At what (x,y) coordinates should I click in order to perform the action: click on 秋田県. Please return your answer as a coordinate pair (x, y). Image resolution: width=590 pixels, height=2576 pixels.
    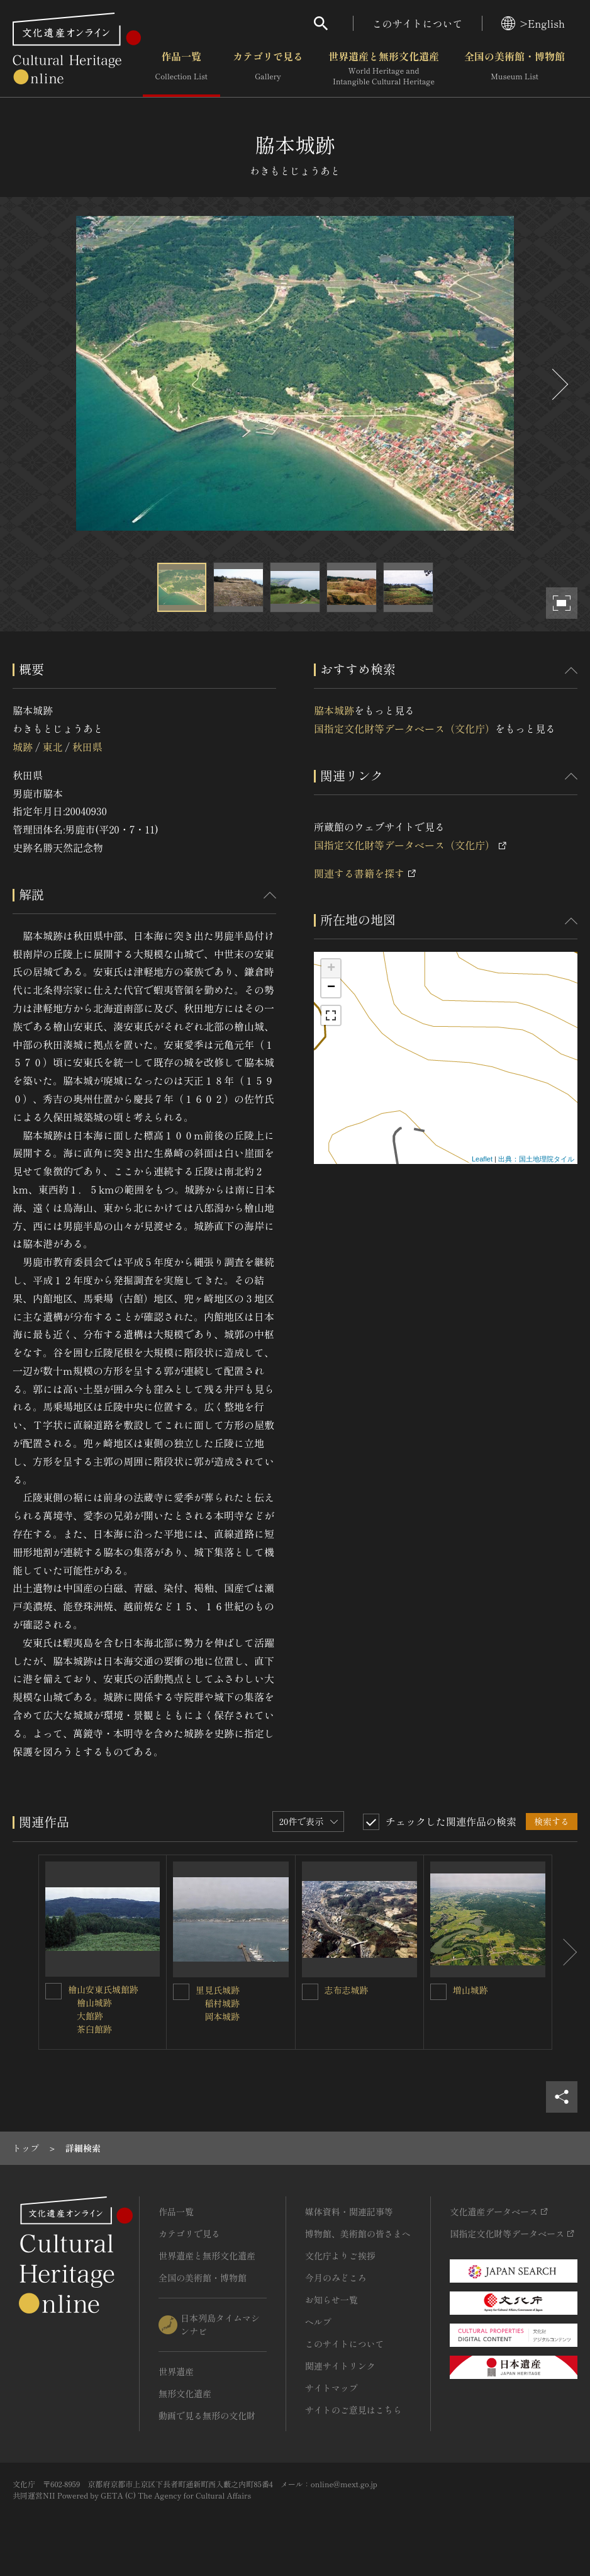
    Looking at the image, I should click on (87, 746).